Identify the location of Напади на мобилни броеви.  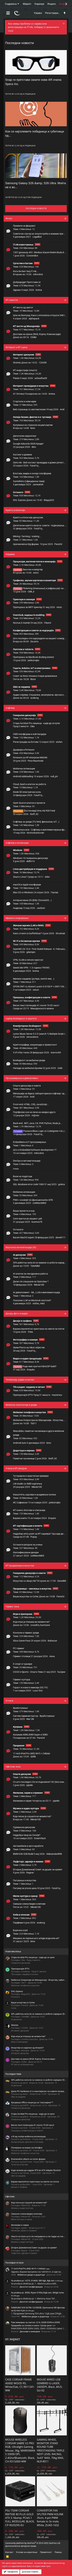
(27, 1068).